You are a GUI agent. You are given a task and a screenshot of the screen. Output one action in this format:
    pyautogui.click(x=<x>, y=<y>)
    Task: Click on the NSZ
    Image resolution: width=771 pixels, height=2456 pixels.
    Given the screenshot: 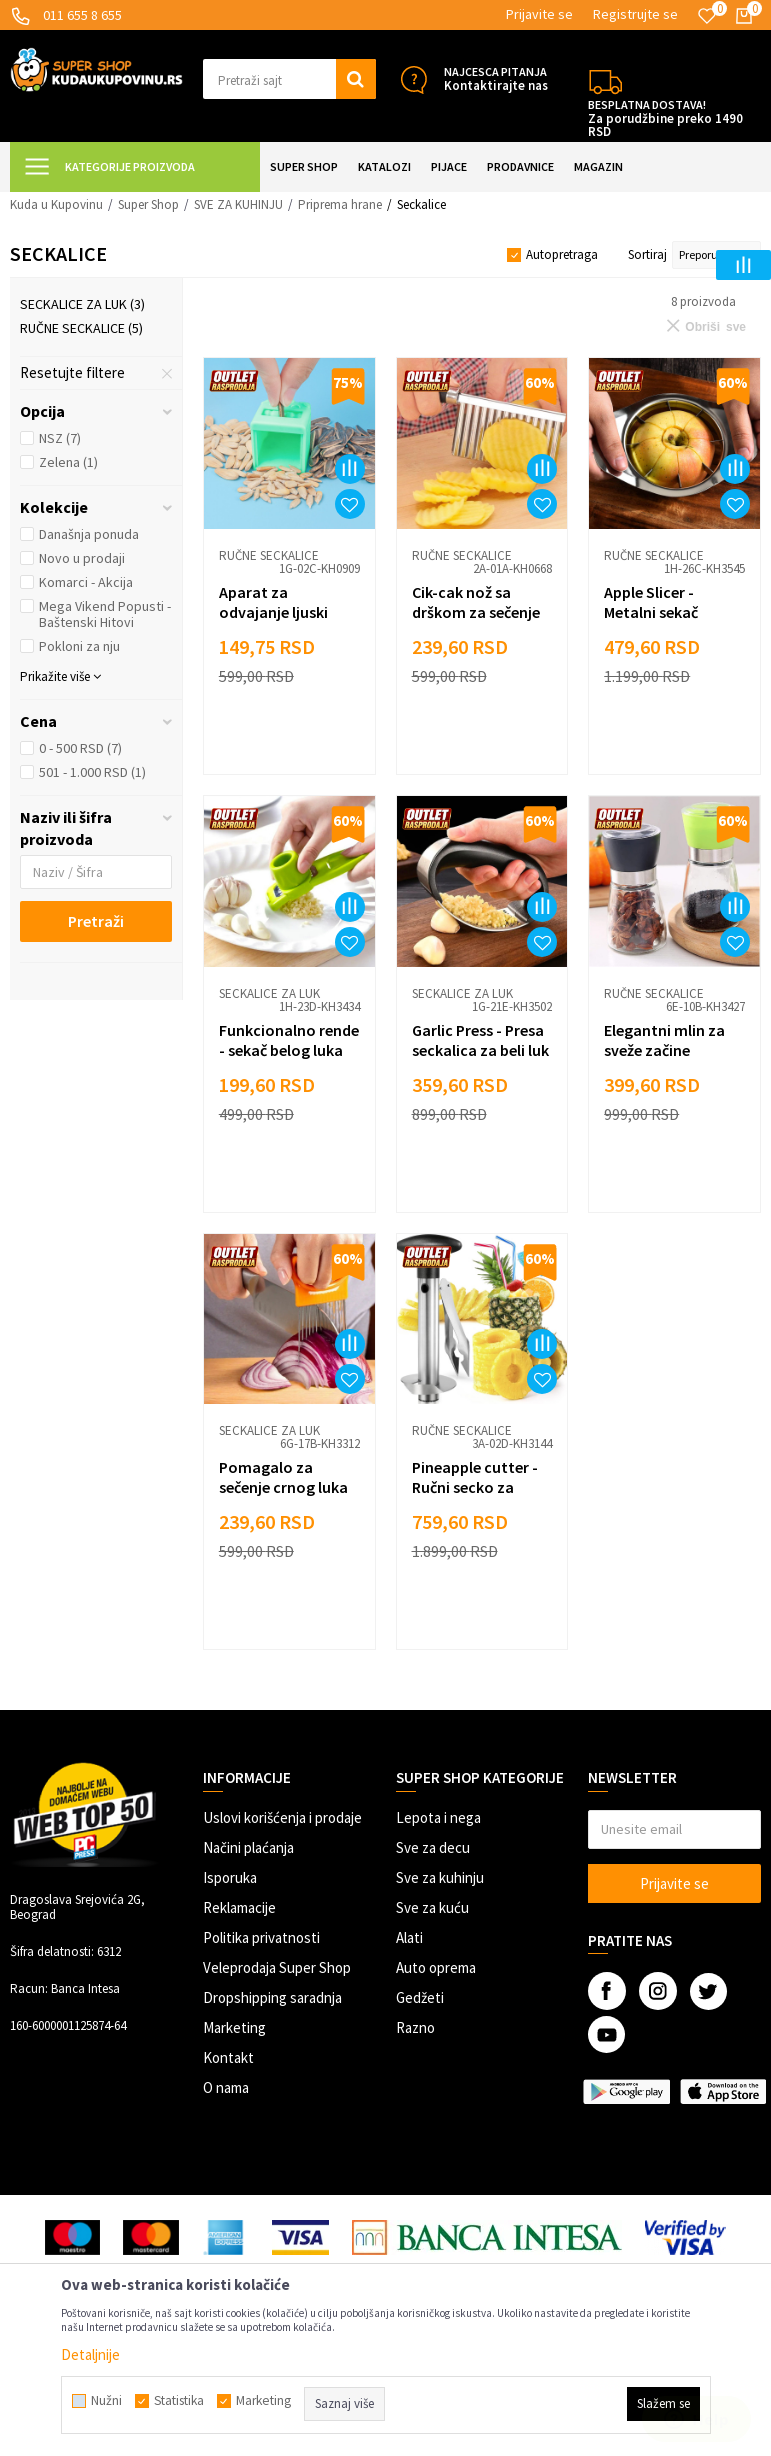 What is the action you would take?
    pyautogui.click(x=60, y=438)
    